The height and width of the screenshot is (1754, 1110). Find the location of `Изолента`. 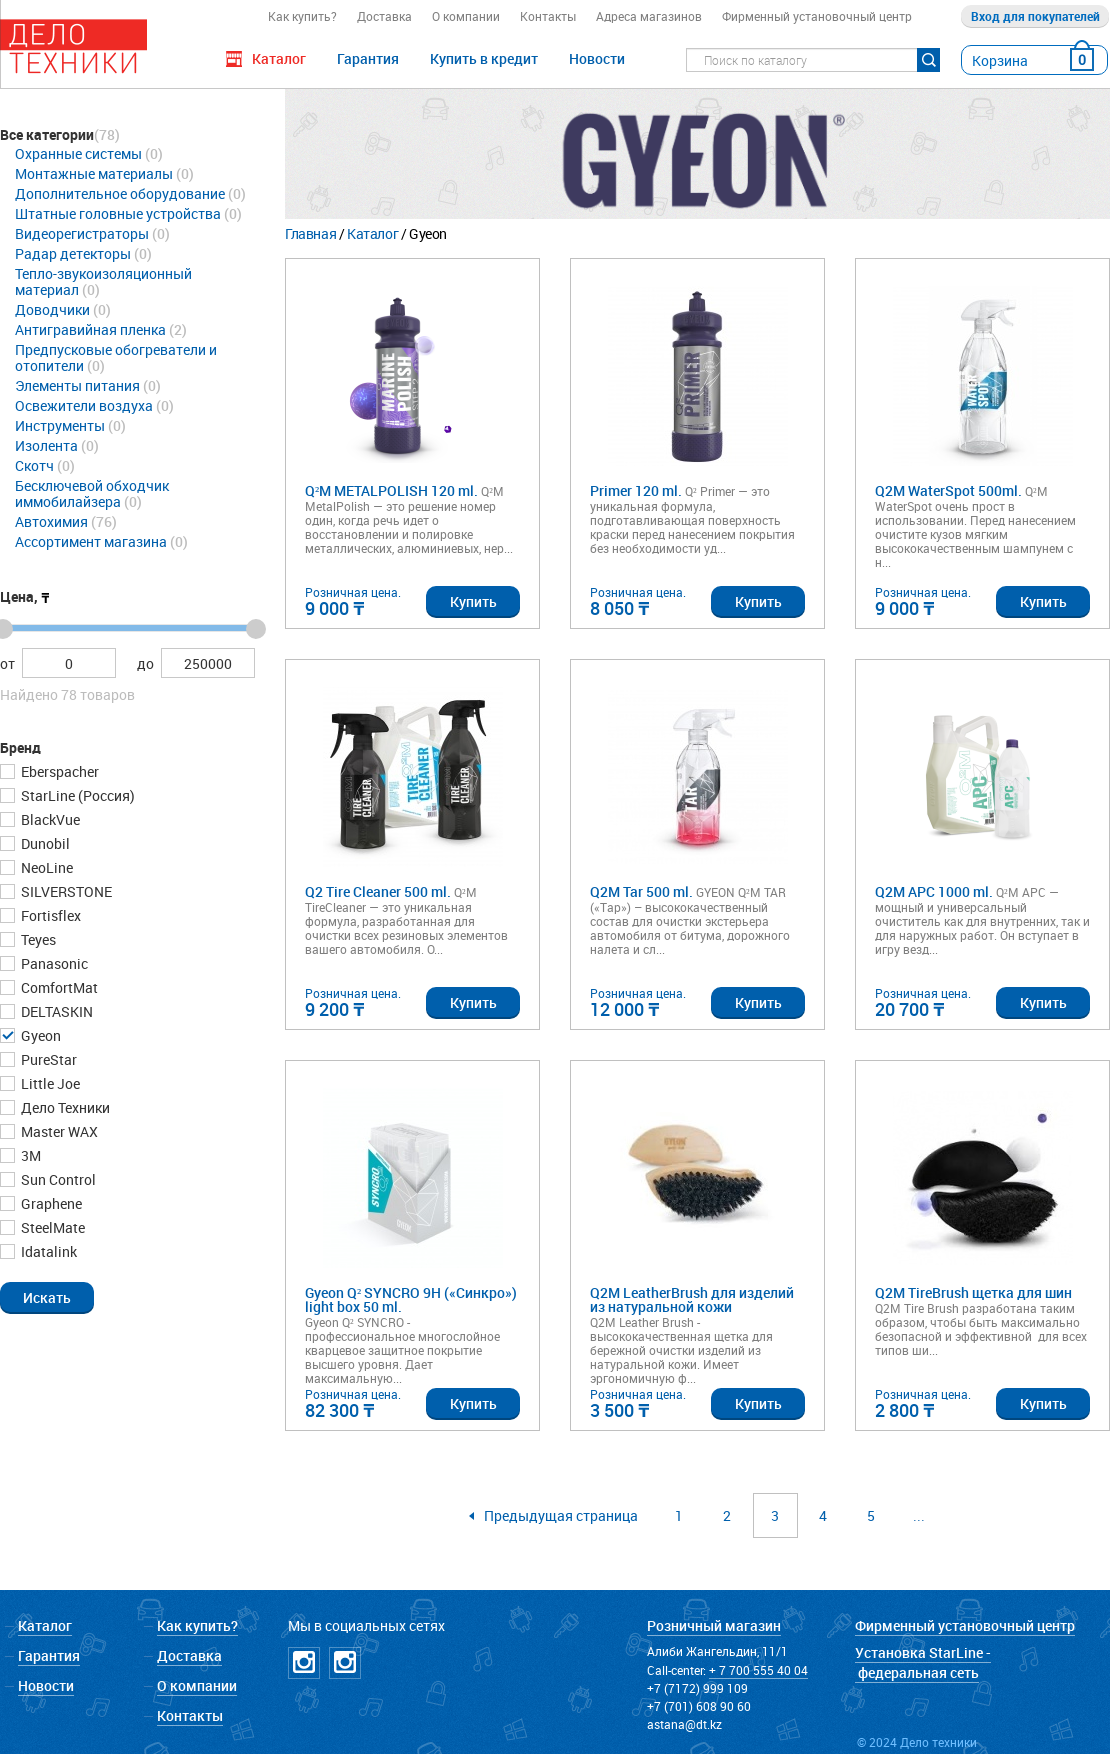

Изолента is located at coordinates (46, 445).